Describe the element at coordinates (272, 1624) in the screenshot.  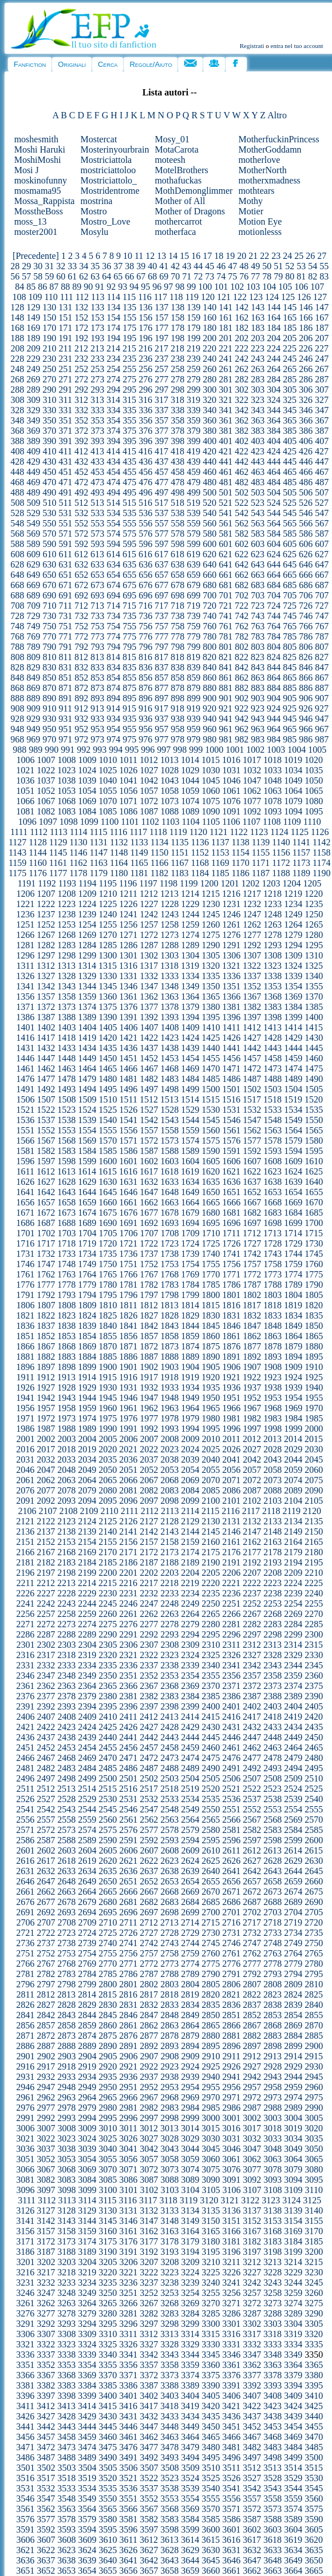
I see `2283` at that location.